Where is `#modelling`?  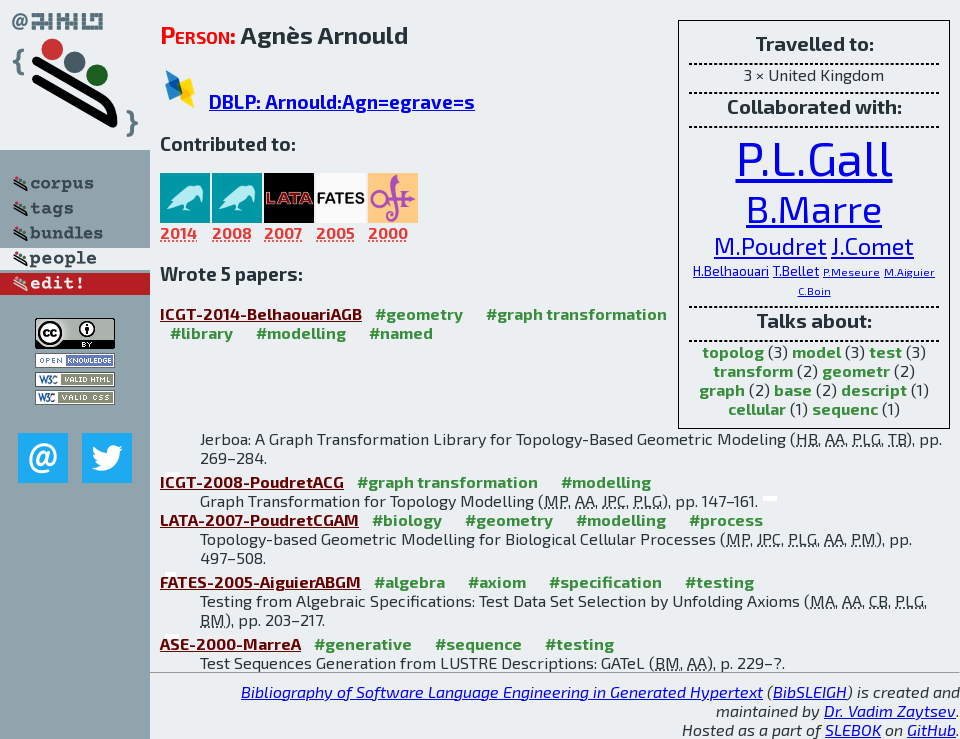 #modelling is located at coordinates (301, 332).